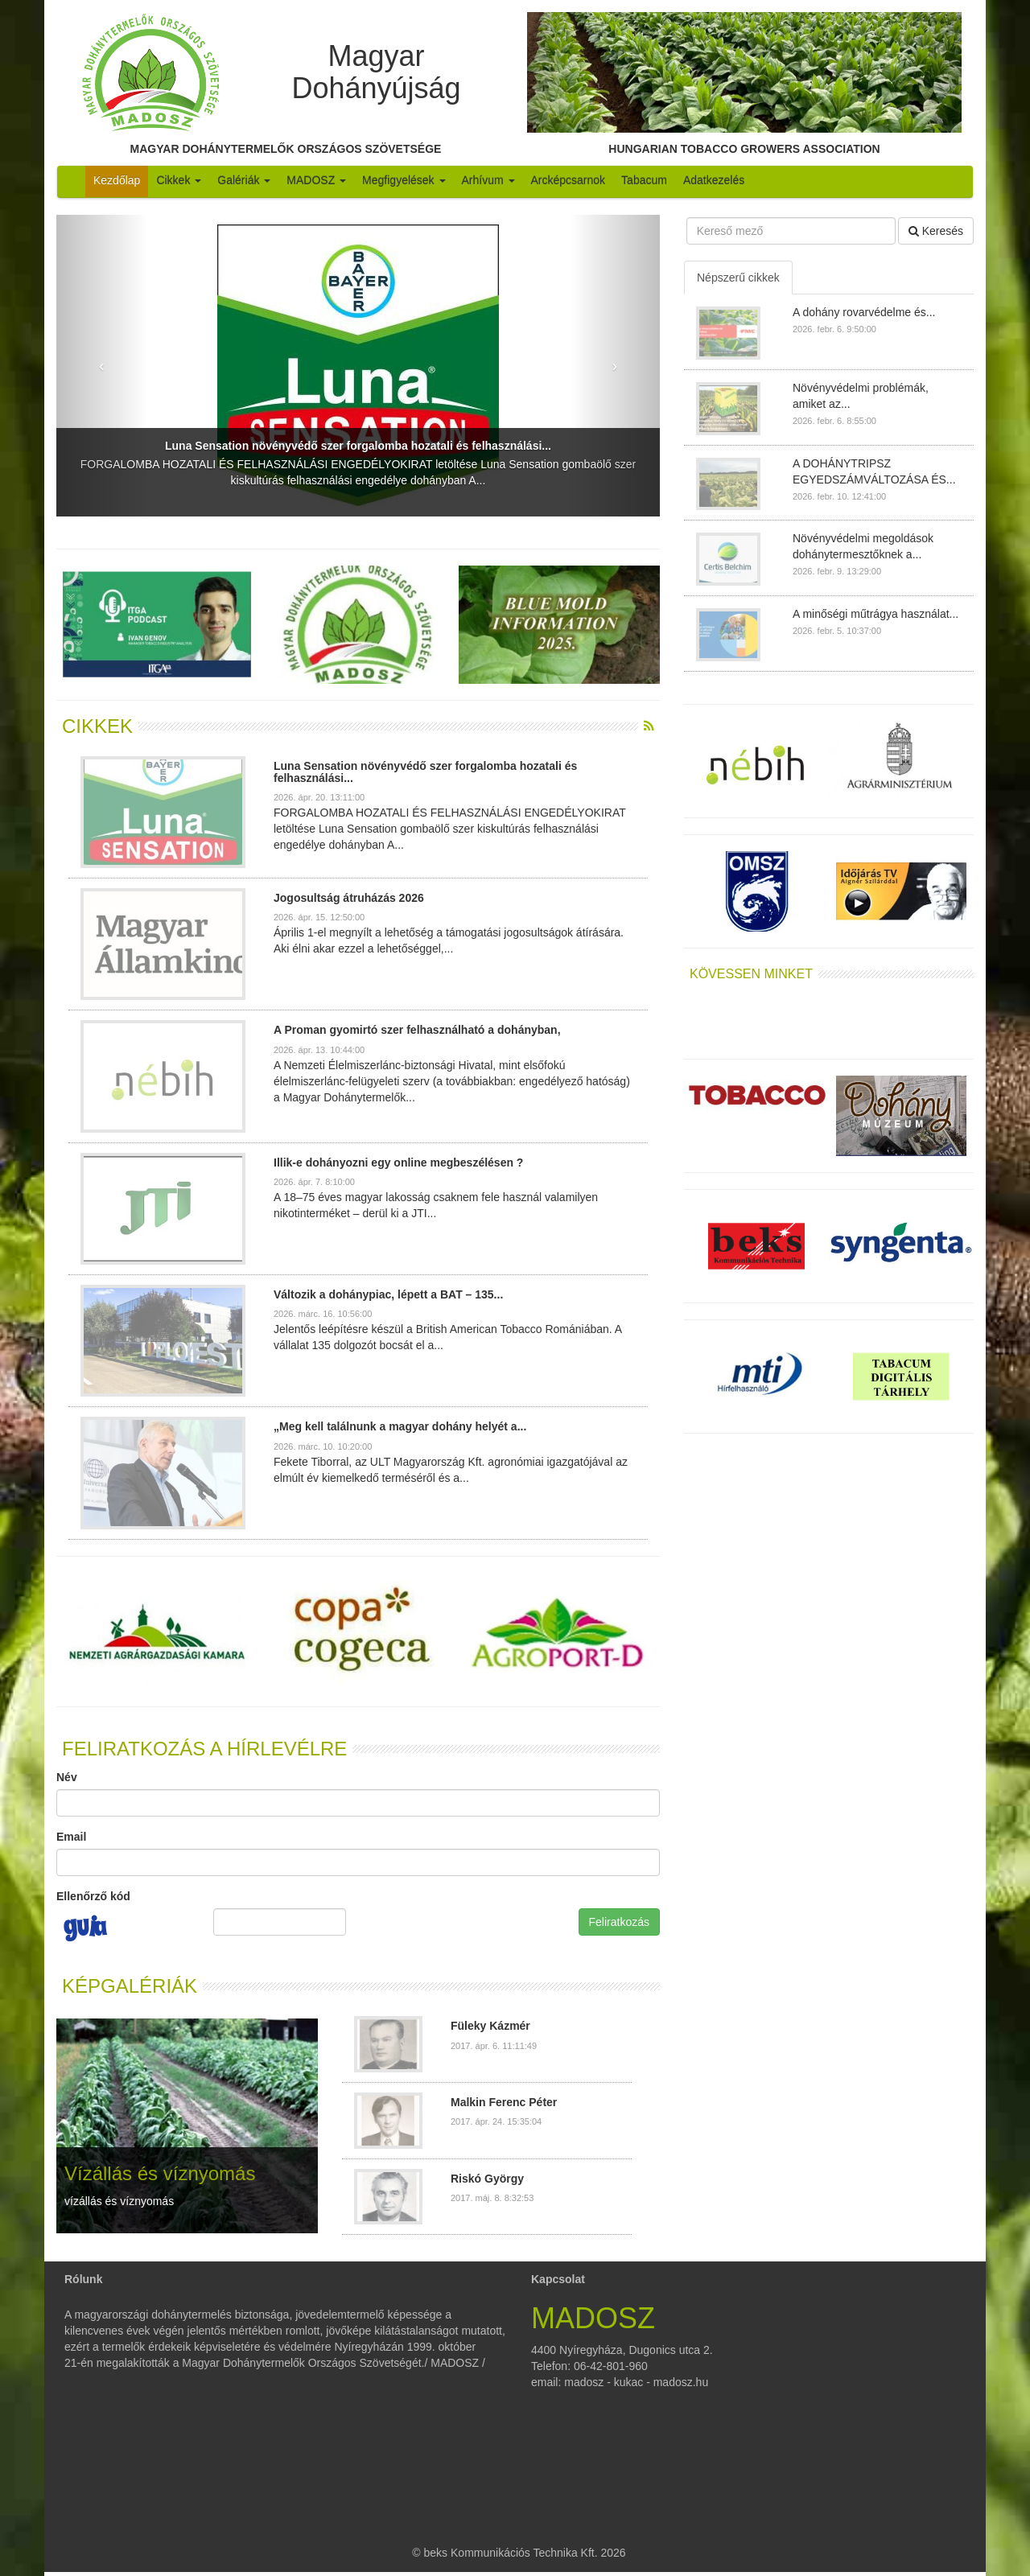  Describe the element at coordinates (488, 180) in the screenshot. I see `Arhívum` at that location.